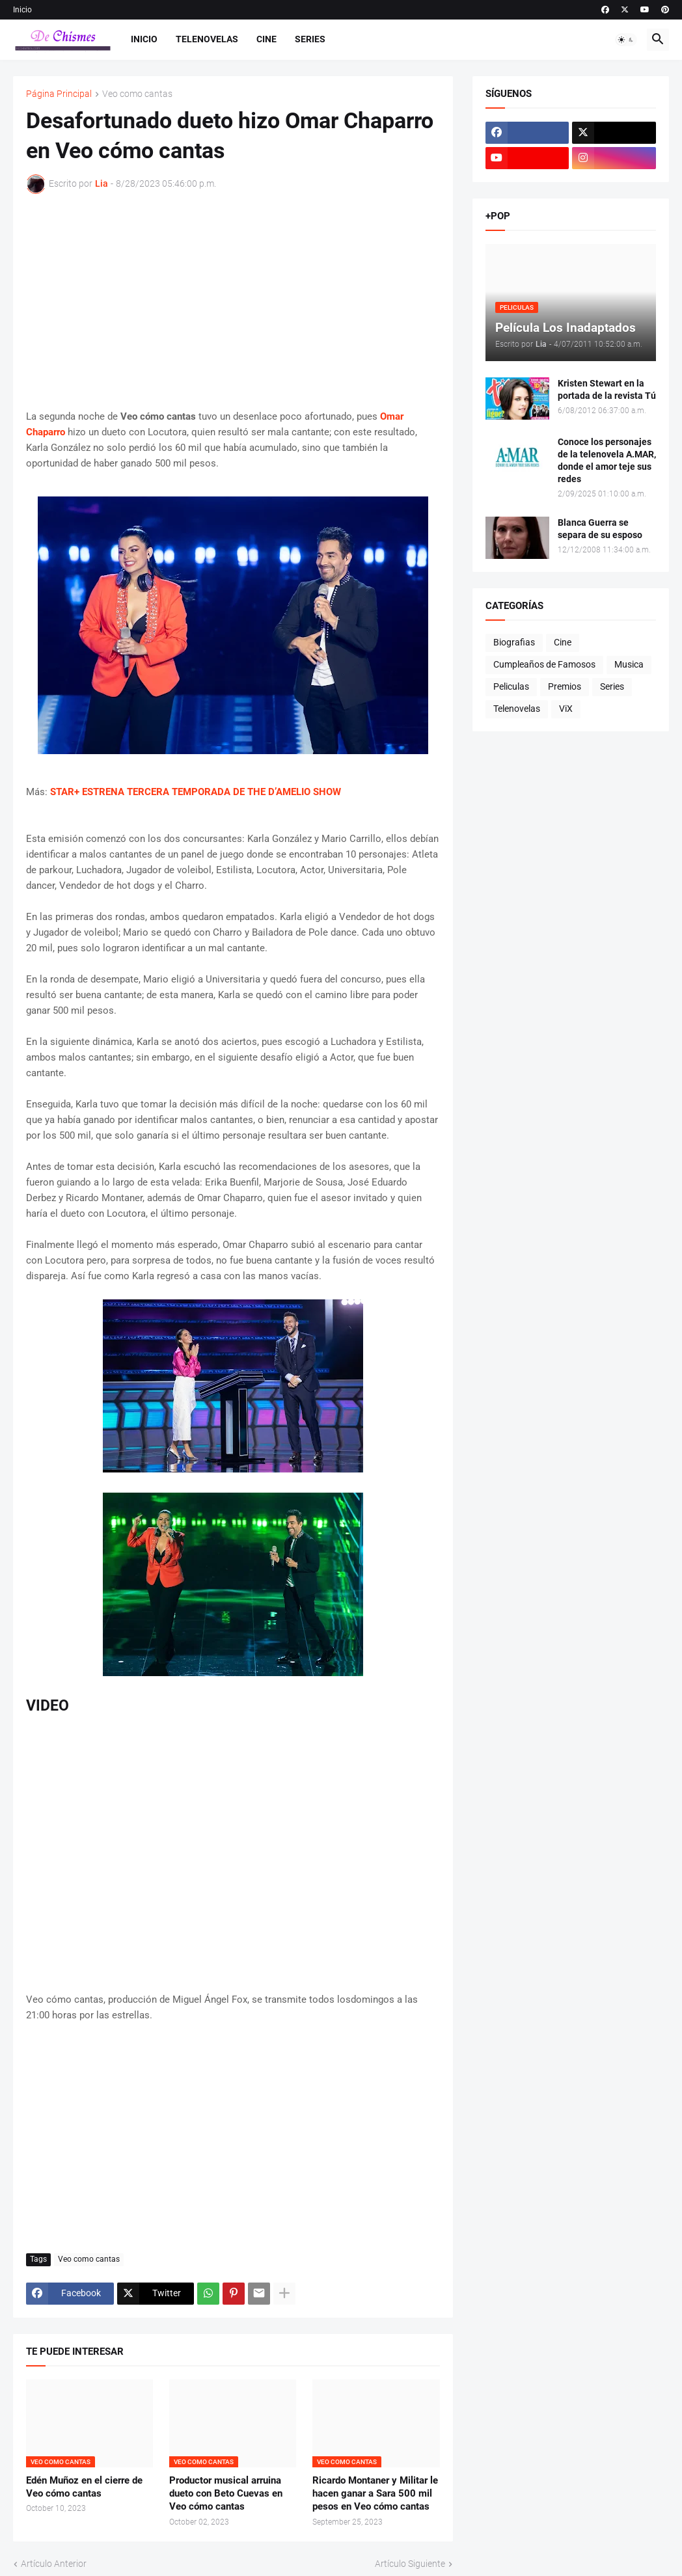  Describe the element at coordinates (626, 39) in the screenshot. I see `[button]` at that location.